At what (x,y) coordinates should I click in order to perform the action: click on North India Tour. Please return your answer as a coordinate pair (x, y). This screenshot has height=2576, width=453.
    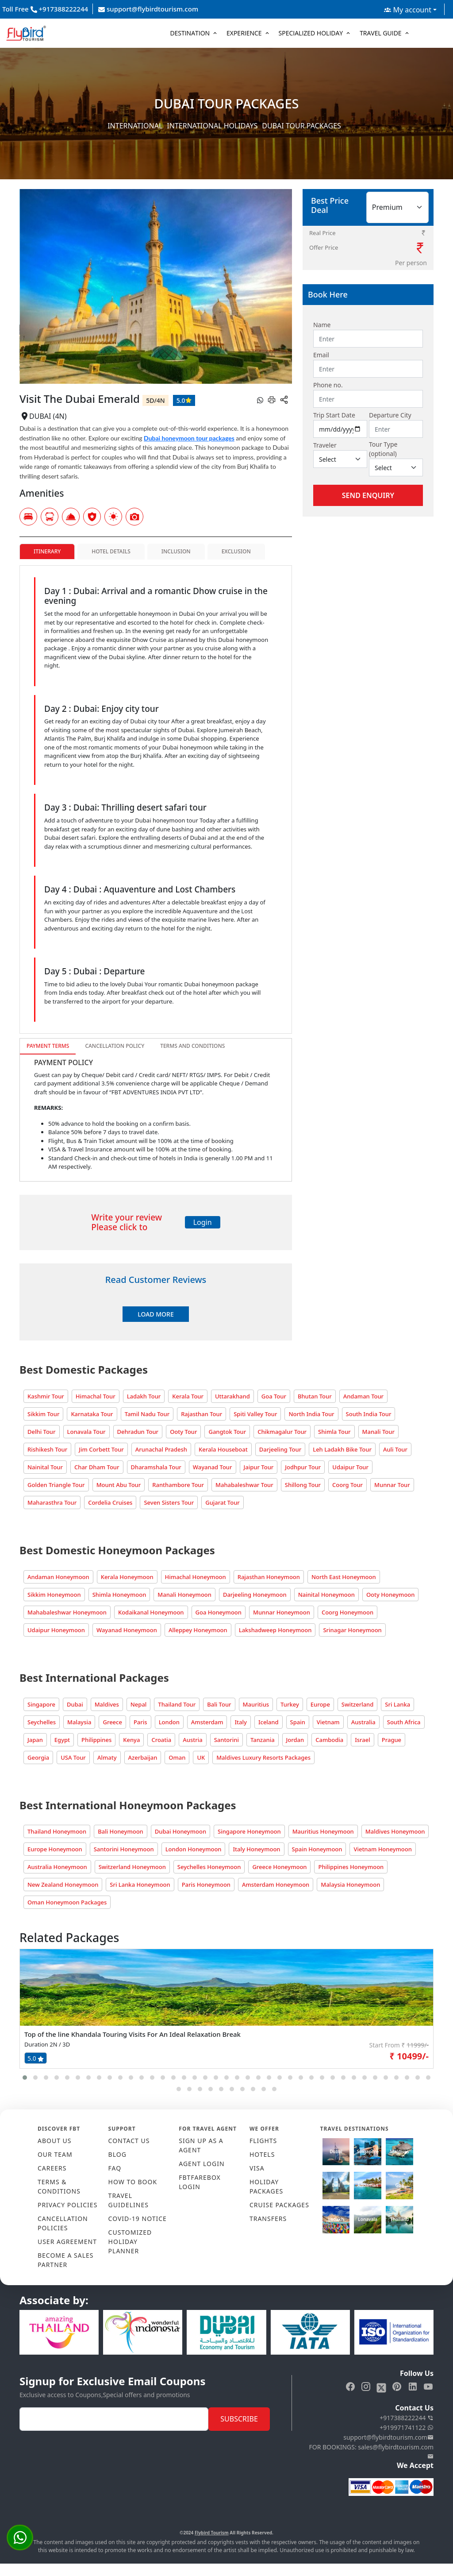
    Looking at the image, I should click on (311, 1414).